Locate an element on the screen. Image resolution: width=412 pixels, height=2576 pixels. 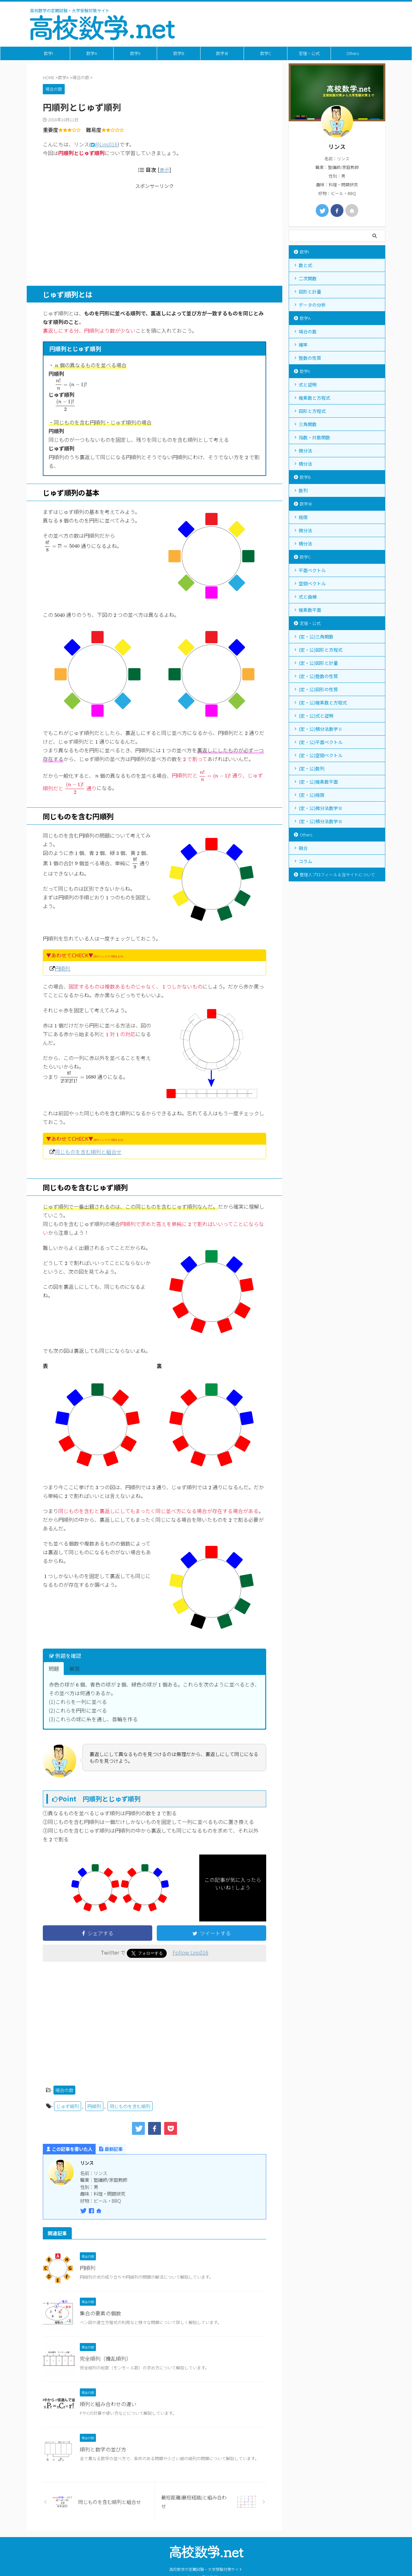
(定・公)三角関数 is located at coordinates (316, 636).